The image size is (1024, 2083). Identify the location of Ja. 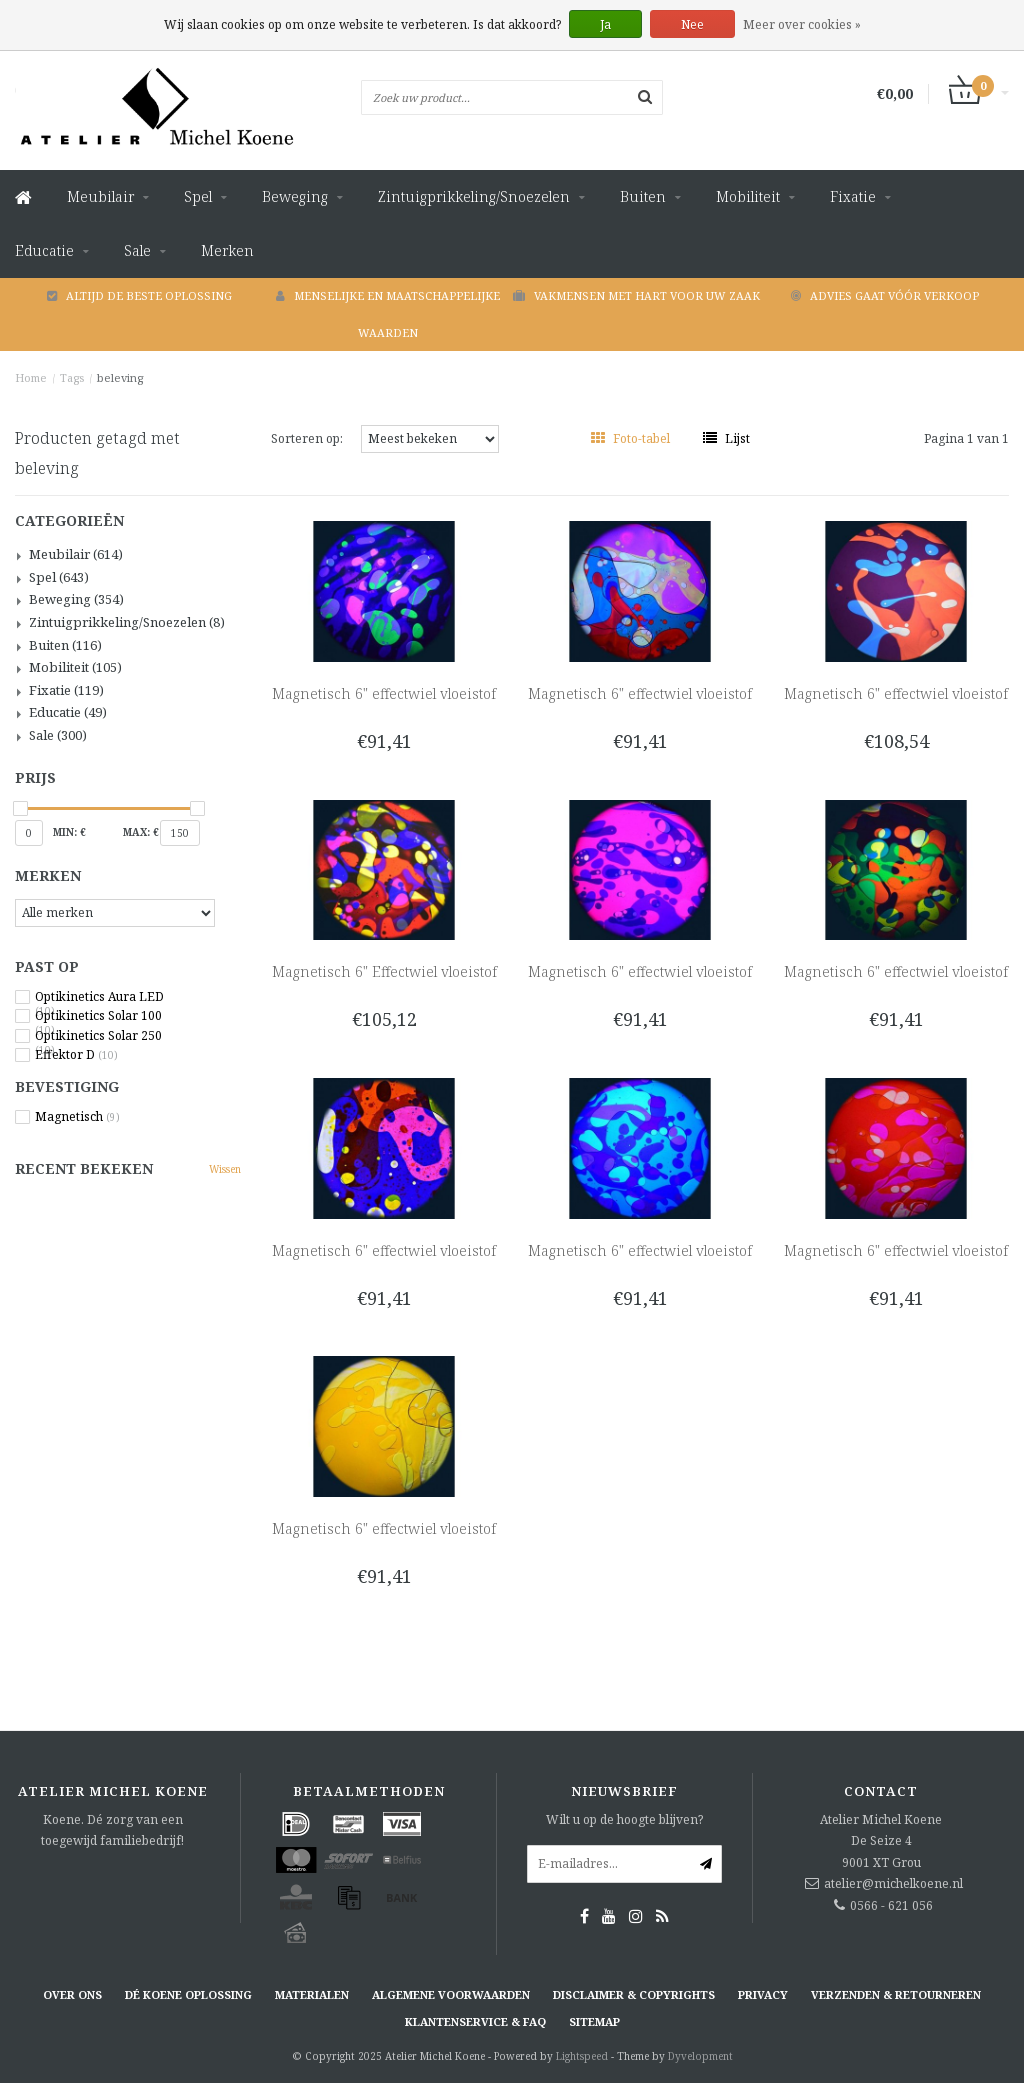
(605, 24).